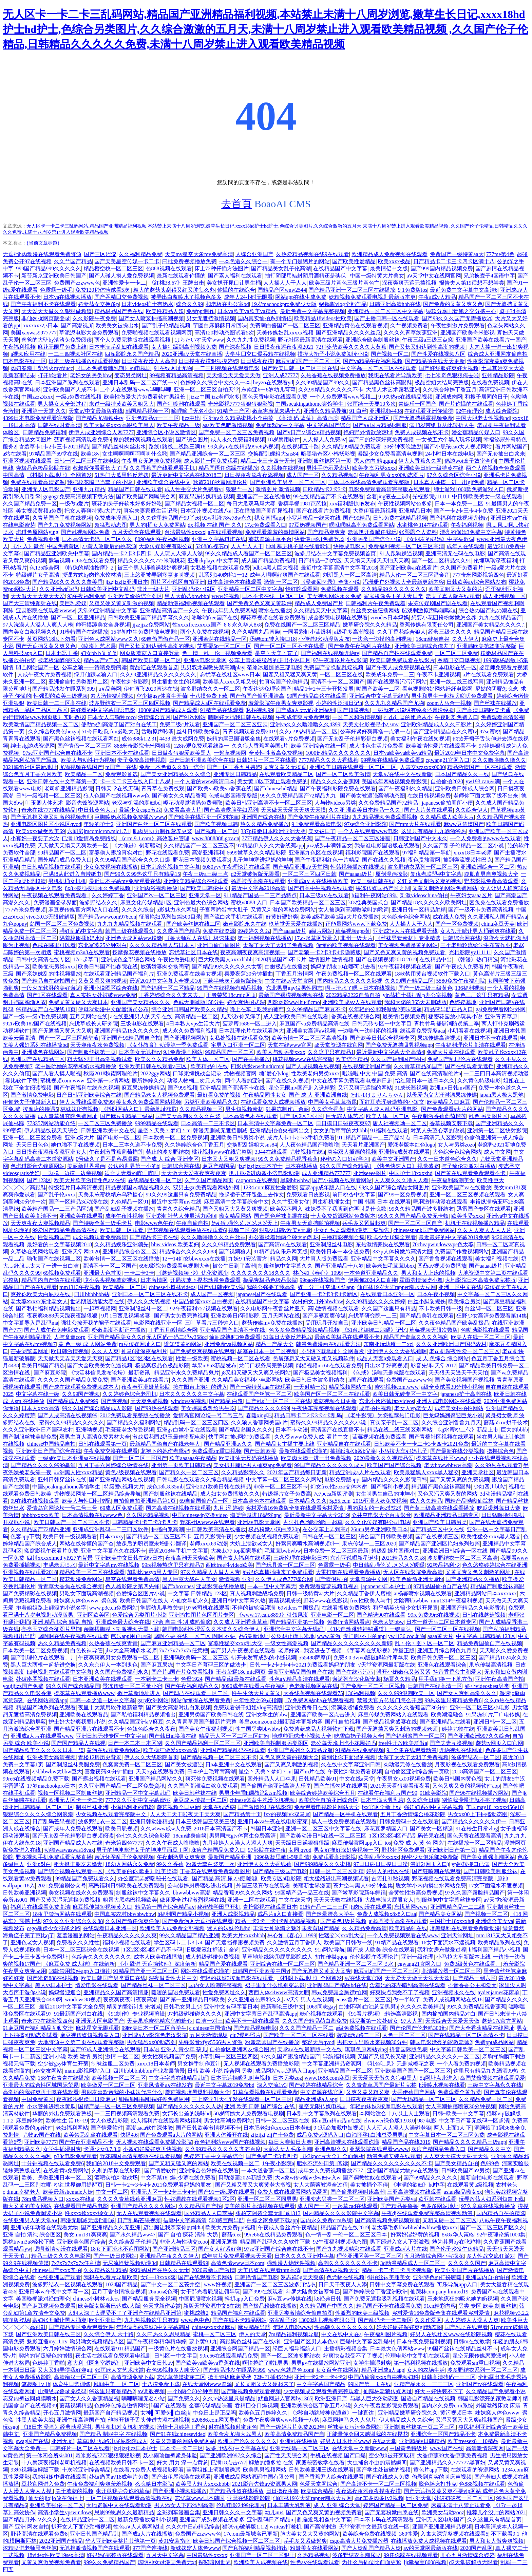 The width and height of the screenshot is (532, 2576). I want to click on 扒开腿挺进肉嫩小泬电影动漫, so click(264, 1173).